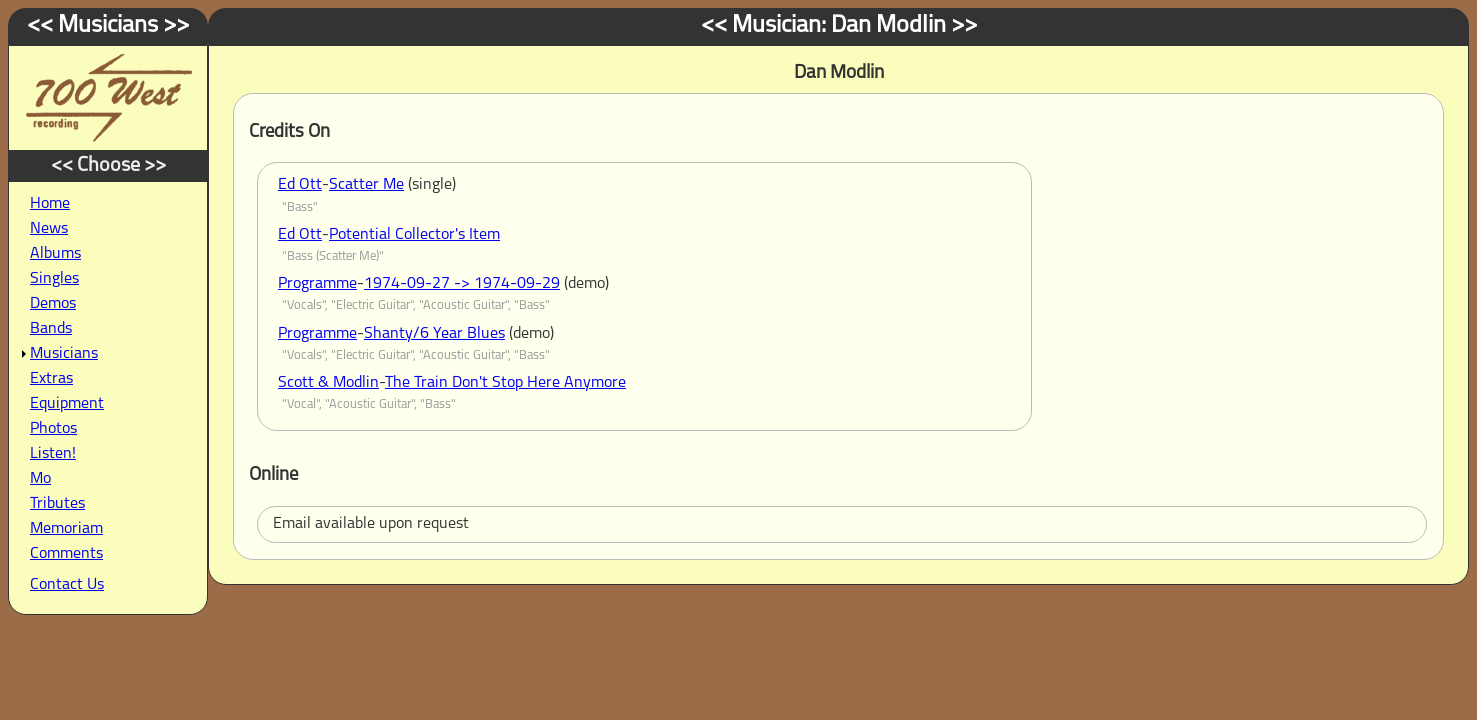  I want to click on Equipment, so click(67, 404).